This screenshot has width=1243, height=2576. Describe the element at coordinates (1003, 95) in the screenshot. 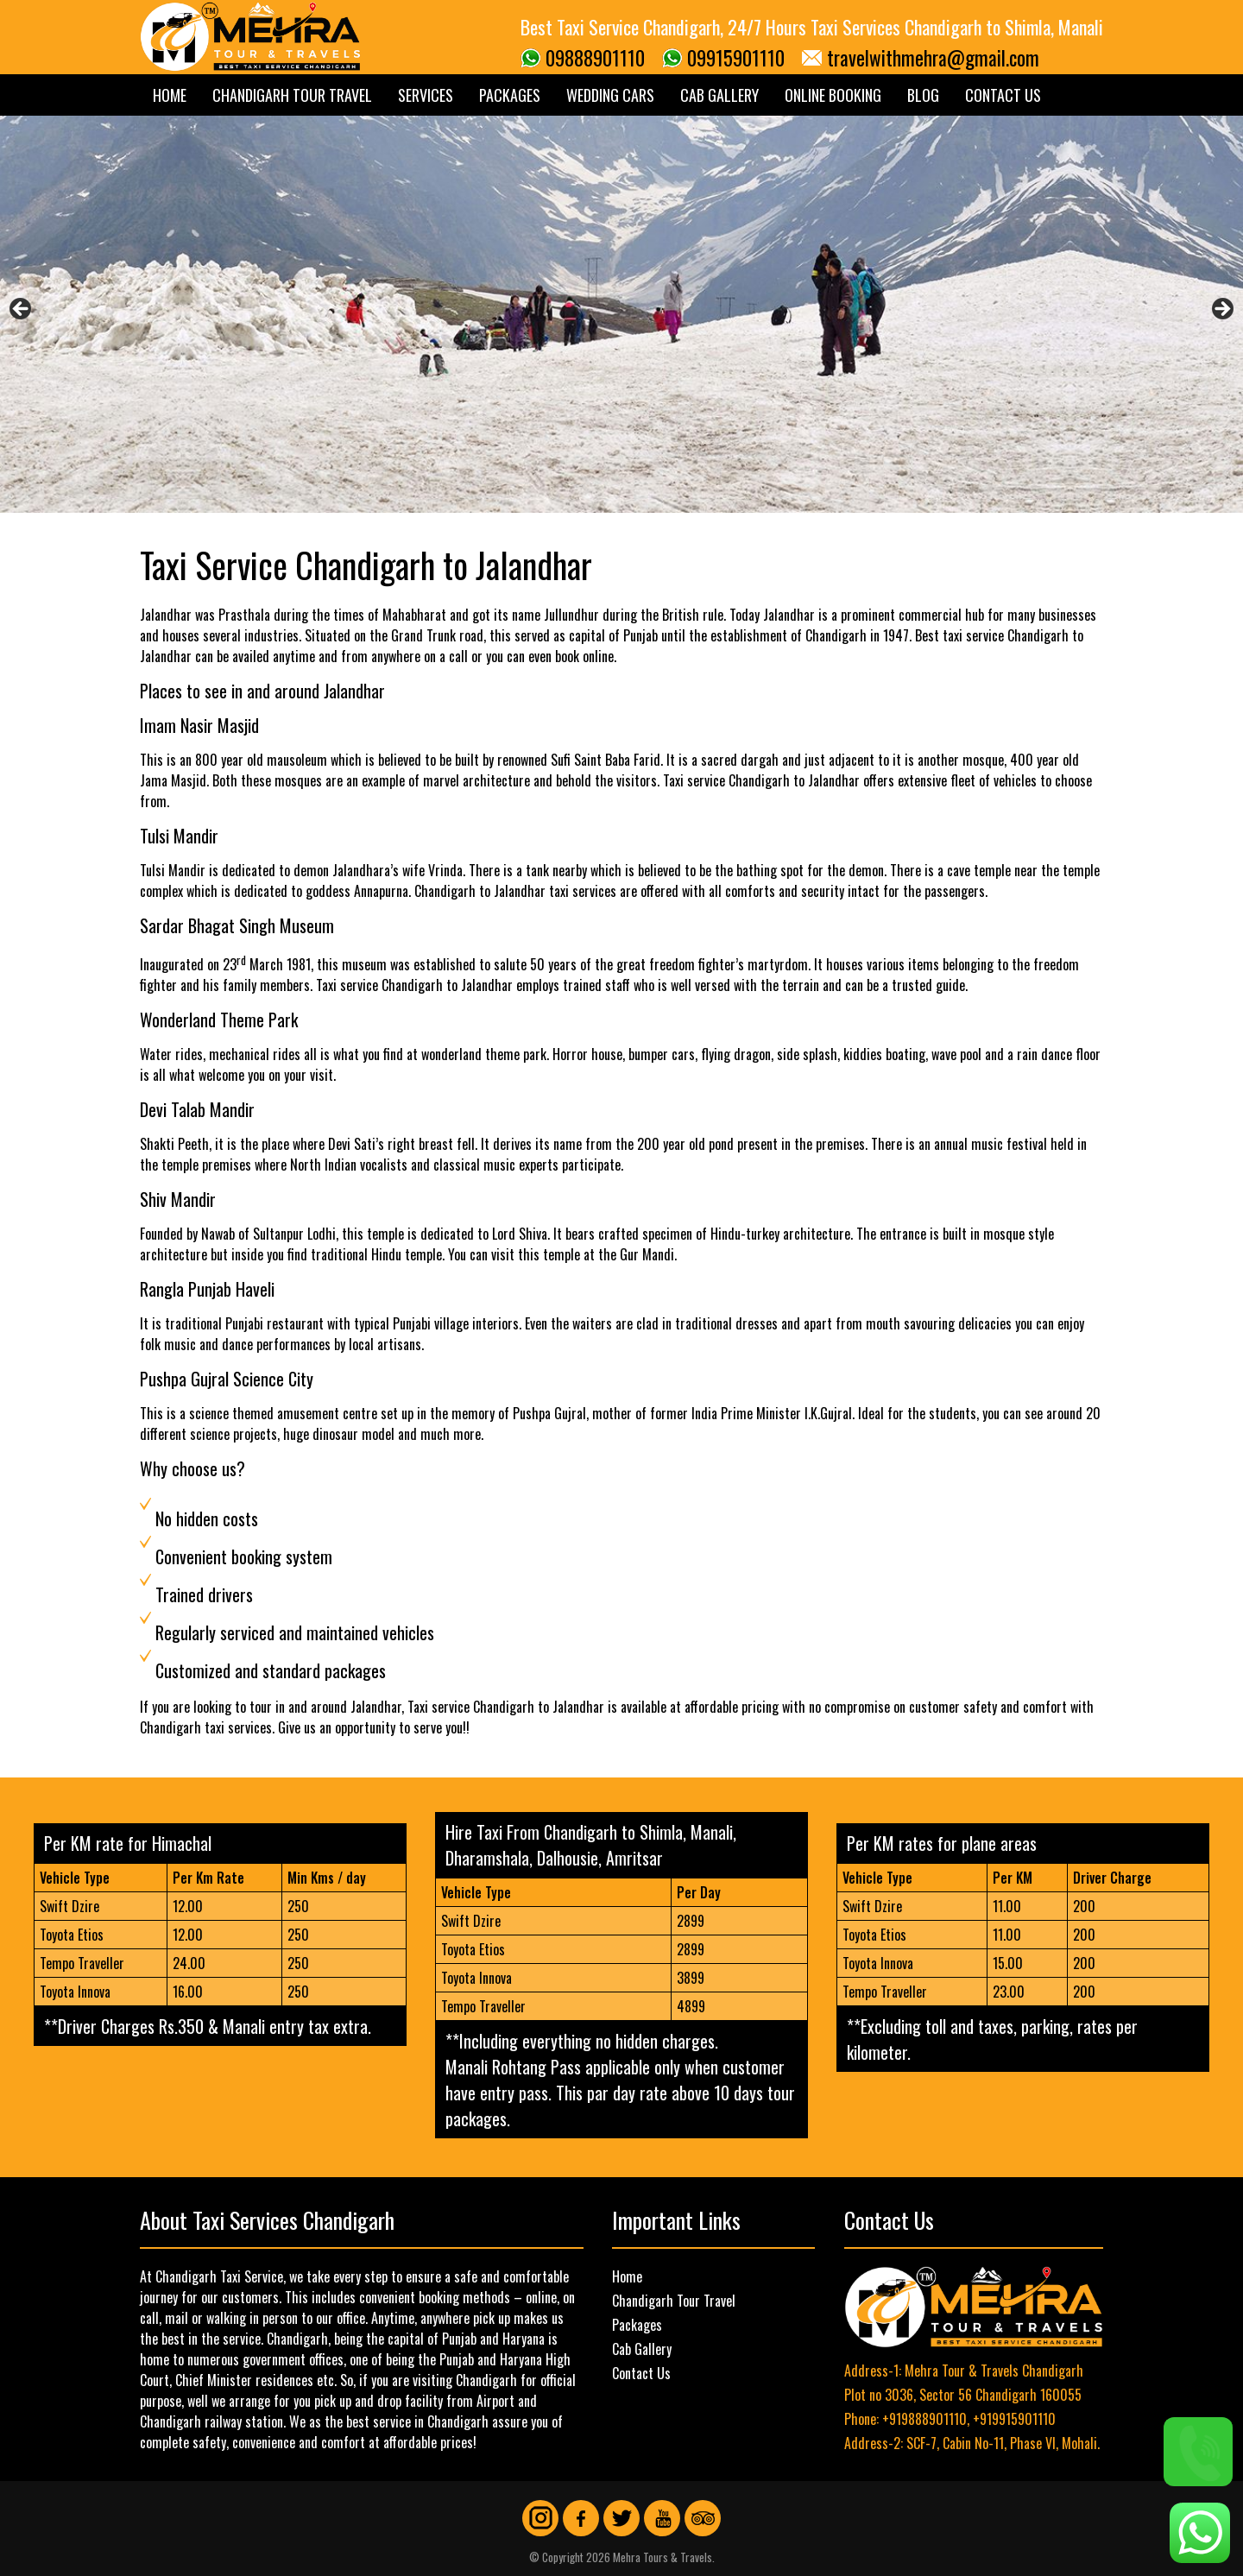

I see `Contact Us` at that location.